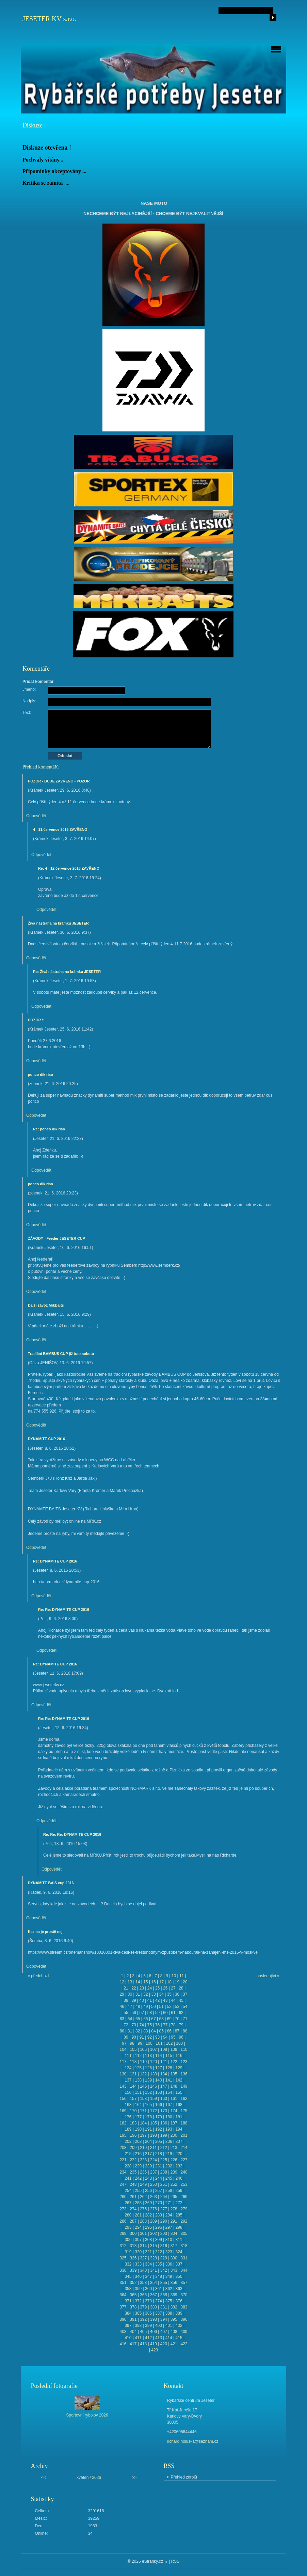 The image size is (307, 2576). Describe the element at coordinates (128, 2055) in the screenshot. I see `111` at that location.